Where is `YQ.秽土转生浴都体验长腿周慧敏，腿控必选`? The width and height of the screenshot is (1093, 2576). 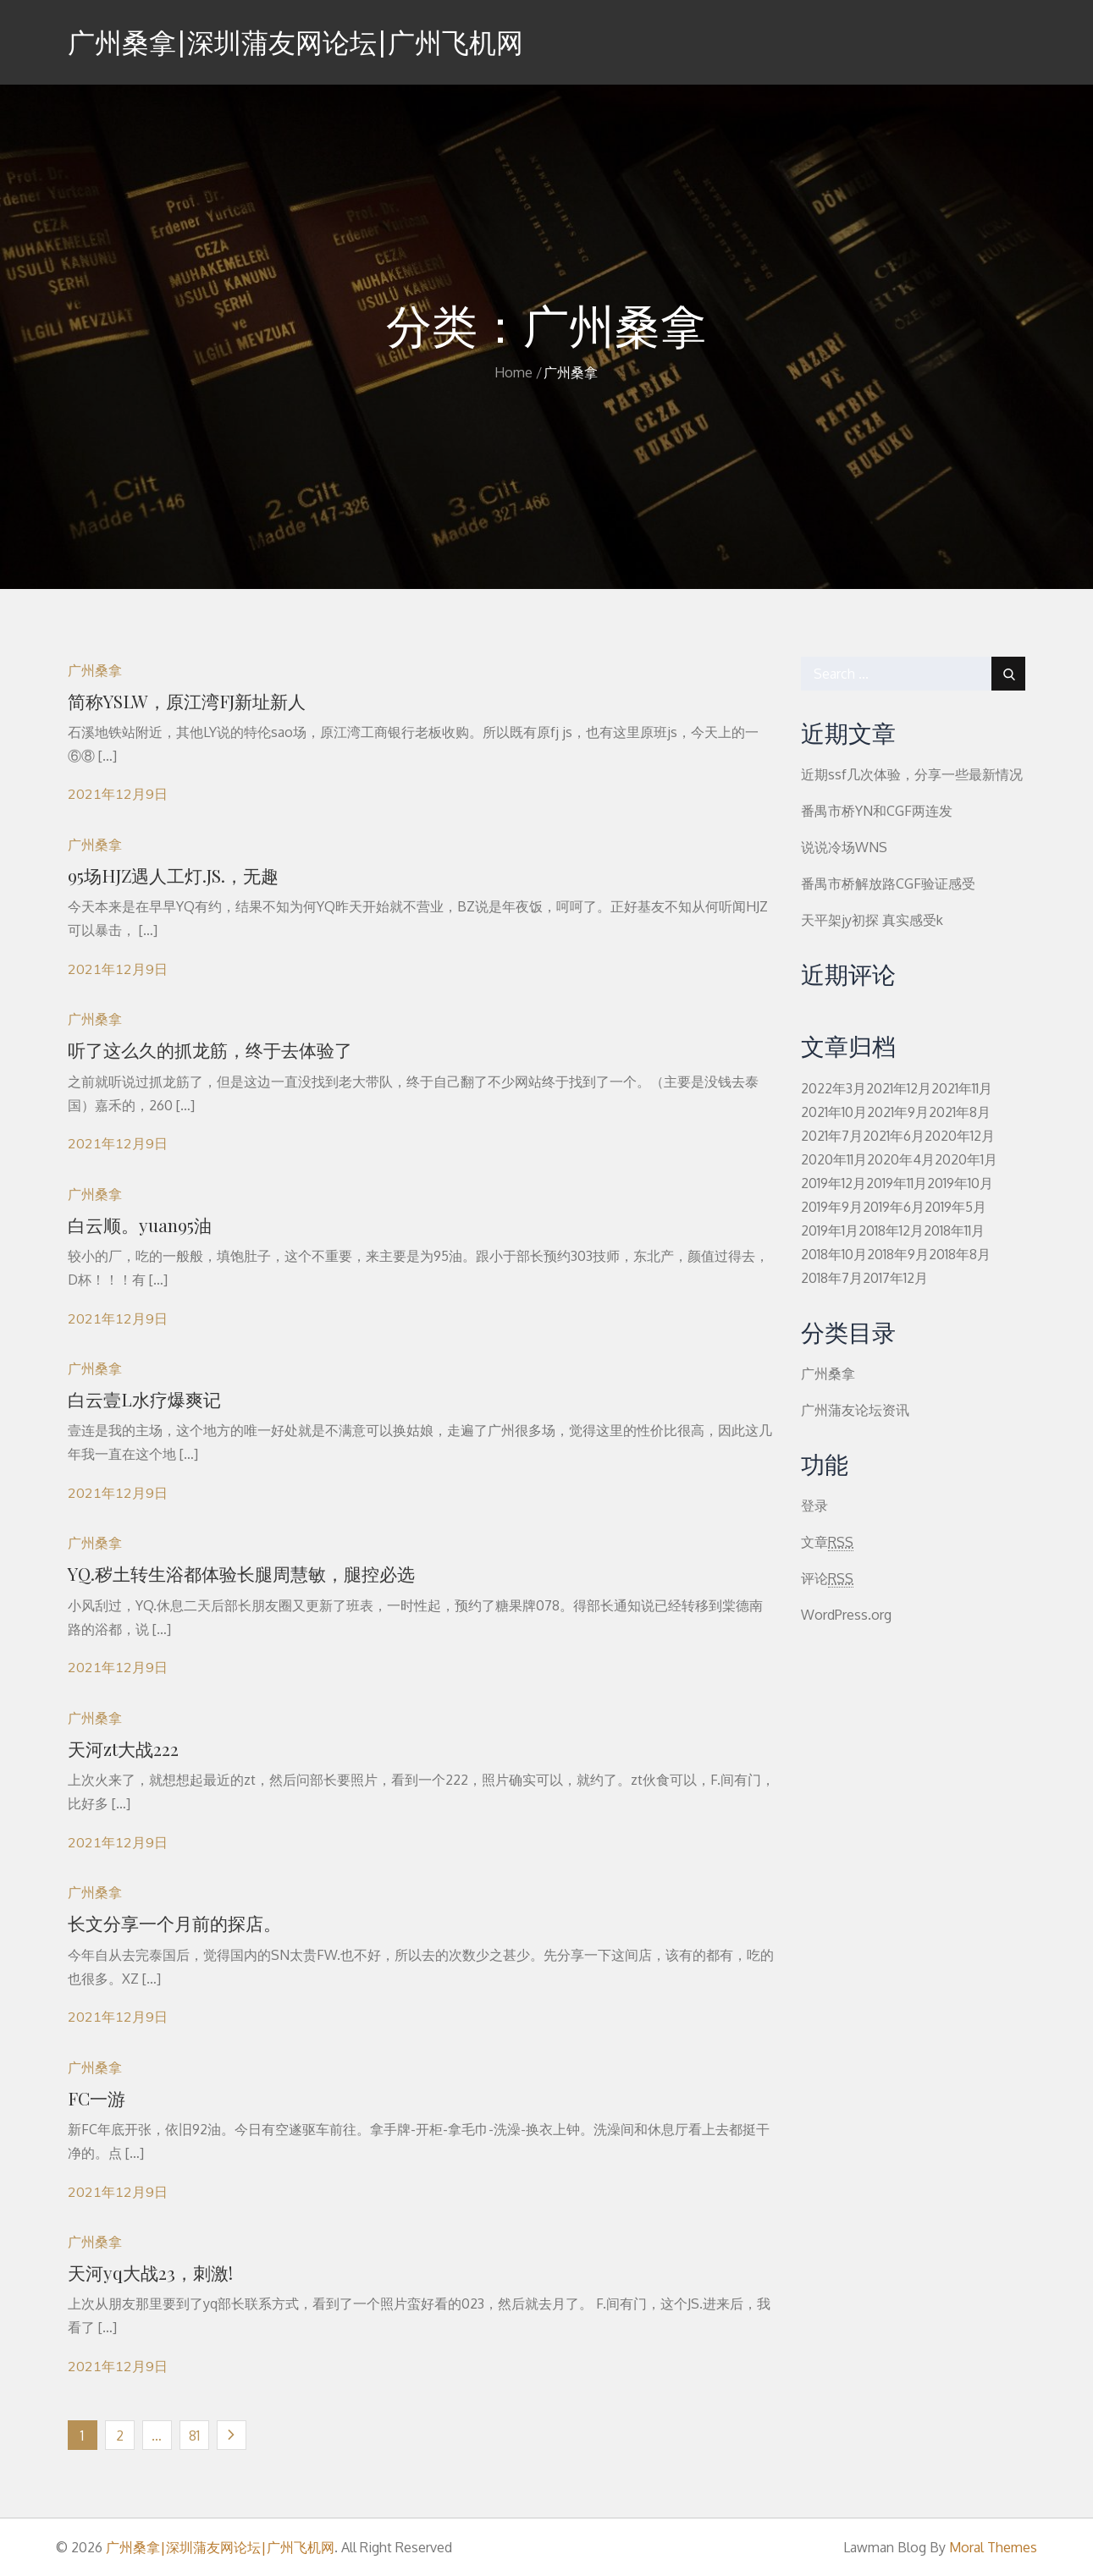 YQ.秽土转生浴都体验长腿周慧敏，腿控必选 is located at coordinates (241, 1573).